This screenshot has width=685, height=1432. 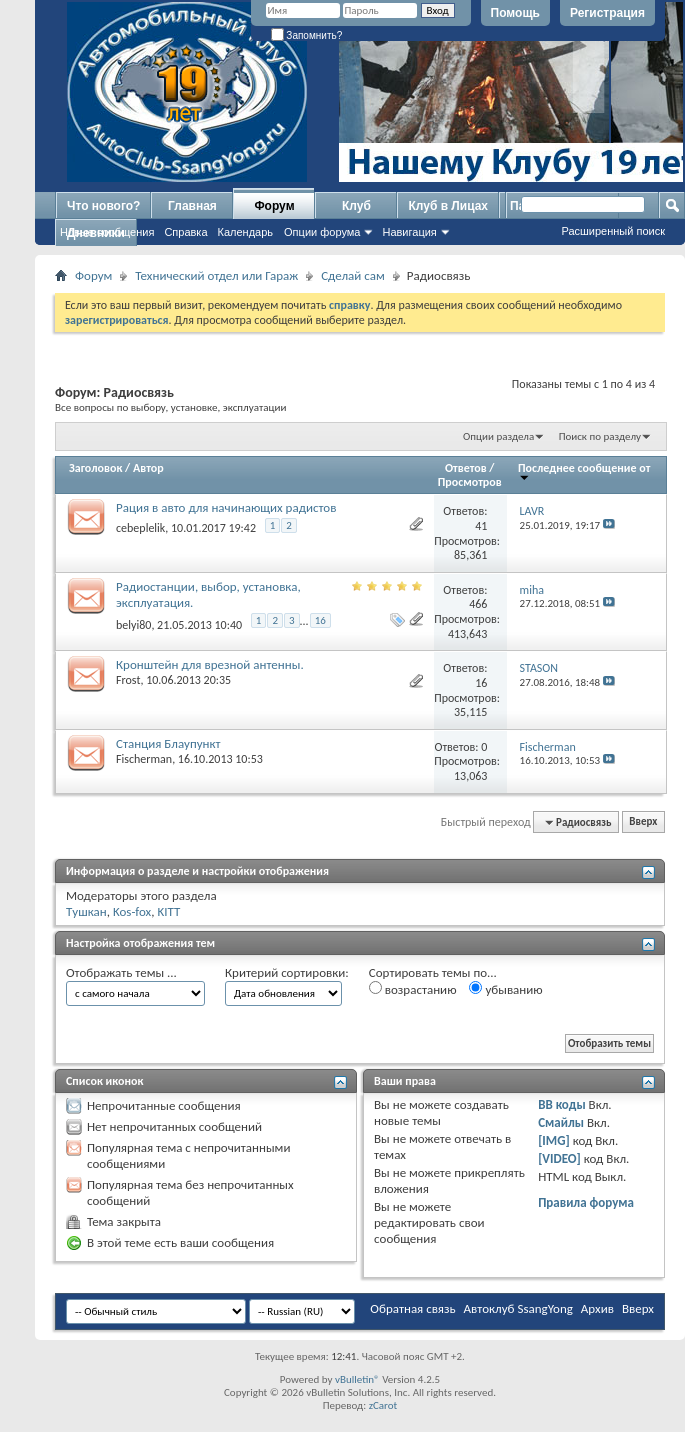 What do you see at coordinates (144, 759) in the screenshot?
I see `Fischerman` at bounding box center [144, 759].